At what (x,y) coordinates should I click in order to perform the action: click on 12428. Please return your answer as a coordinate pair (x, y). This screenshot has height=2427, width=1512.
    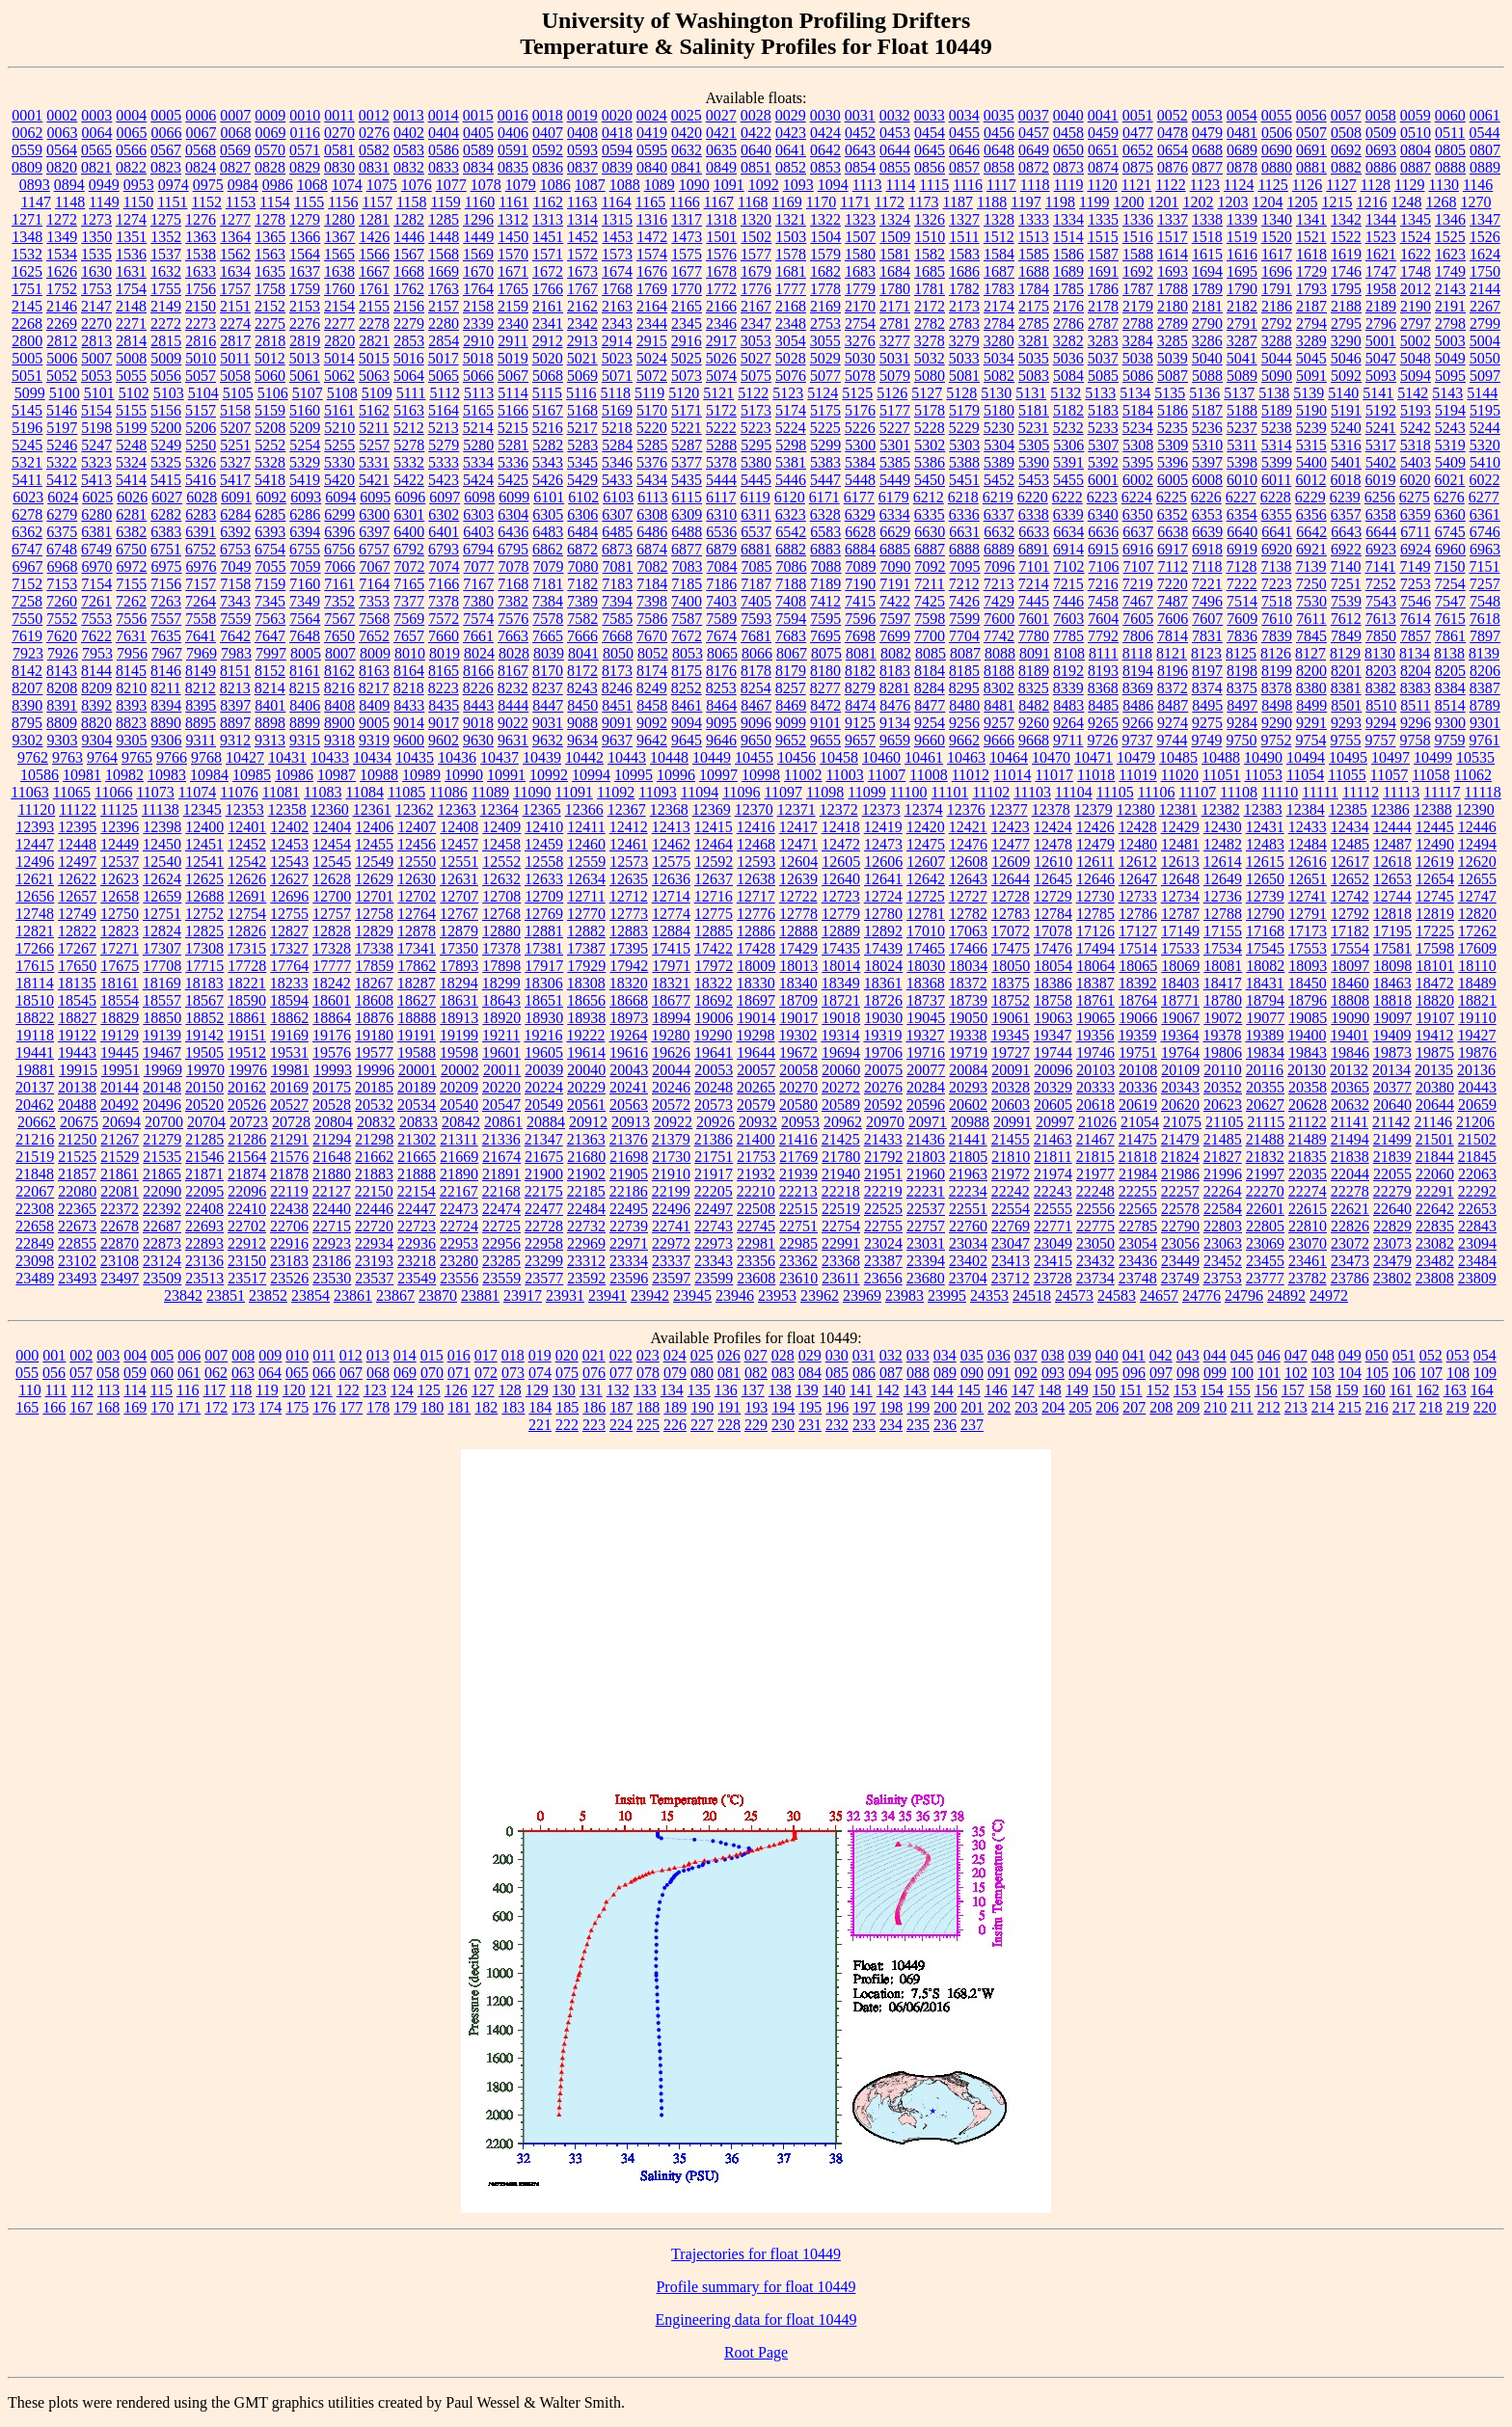
    Looking at the image, I should click on (1138, 827).